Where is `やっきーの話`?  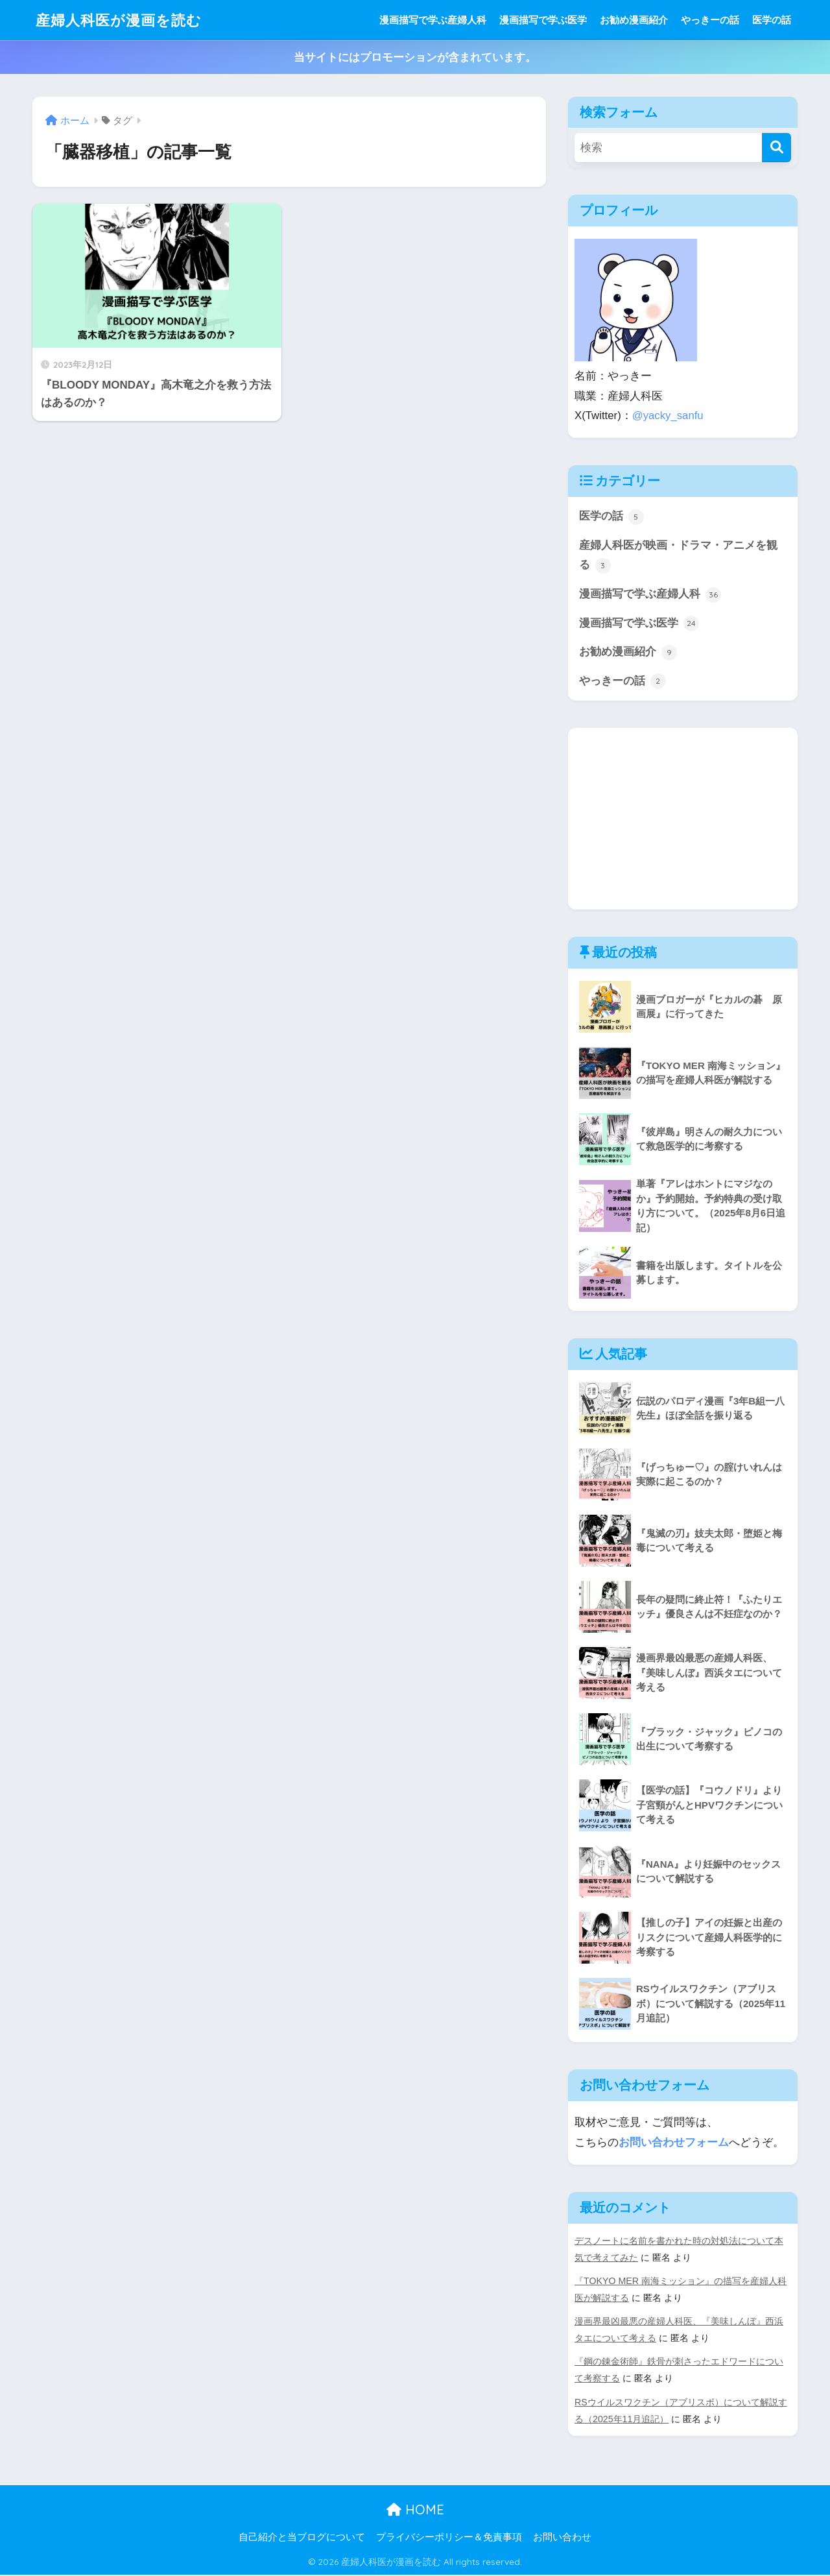 やっきーの話 is located at coordinates (710, 19).